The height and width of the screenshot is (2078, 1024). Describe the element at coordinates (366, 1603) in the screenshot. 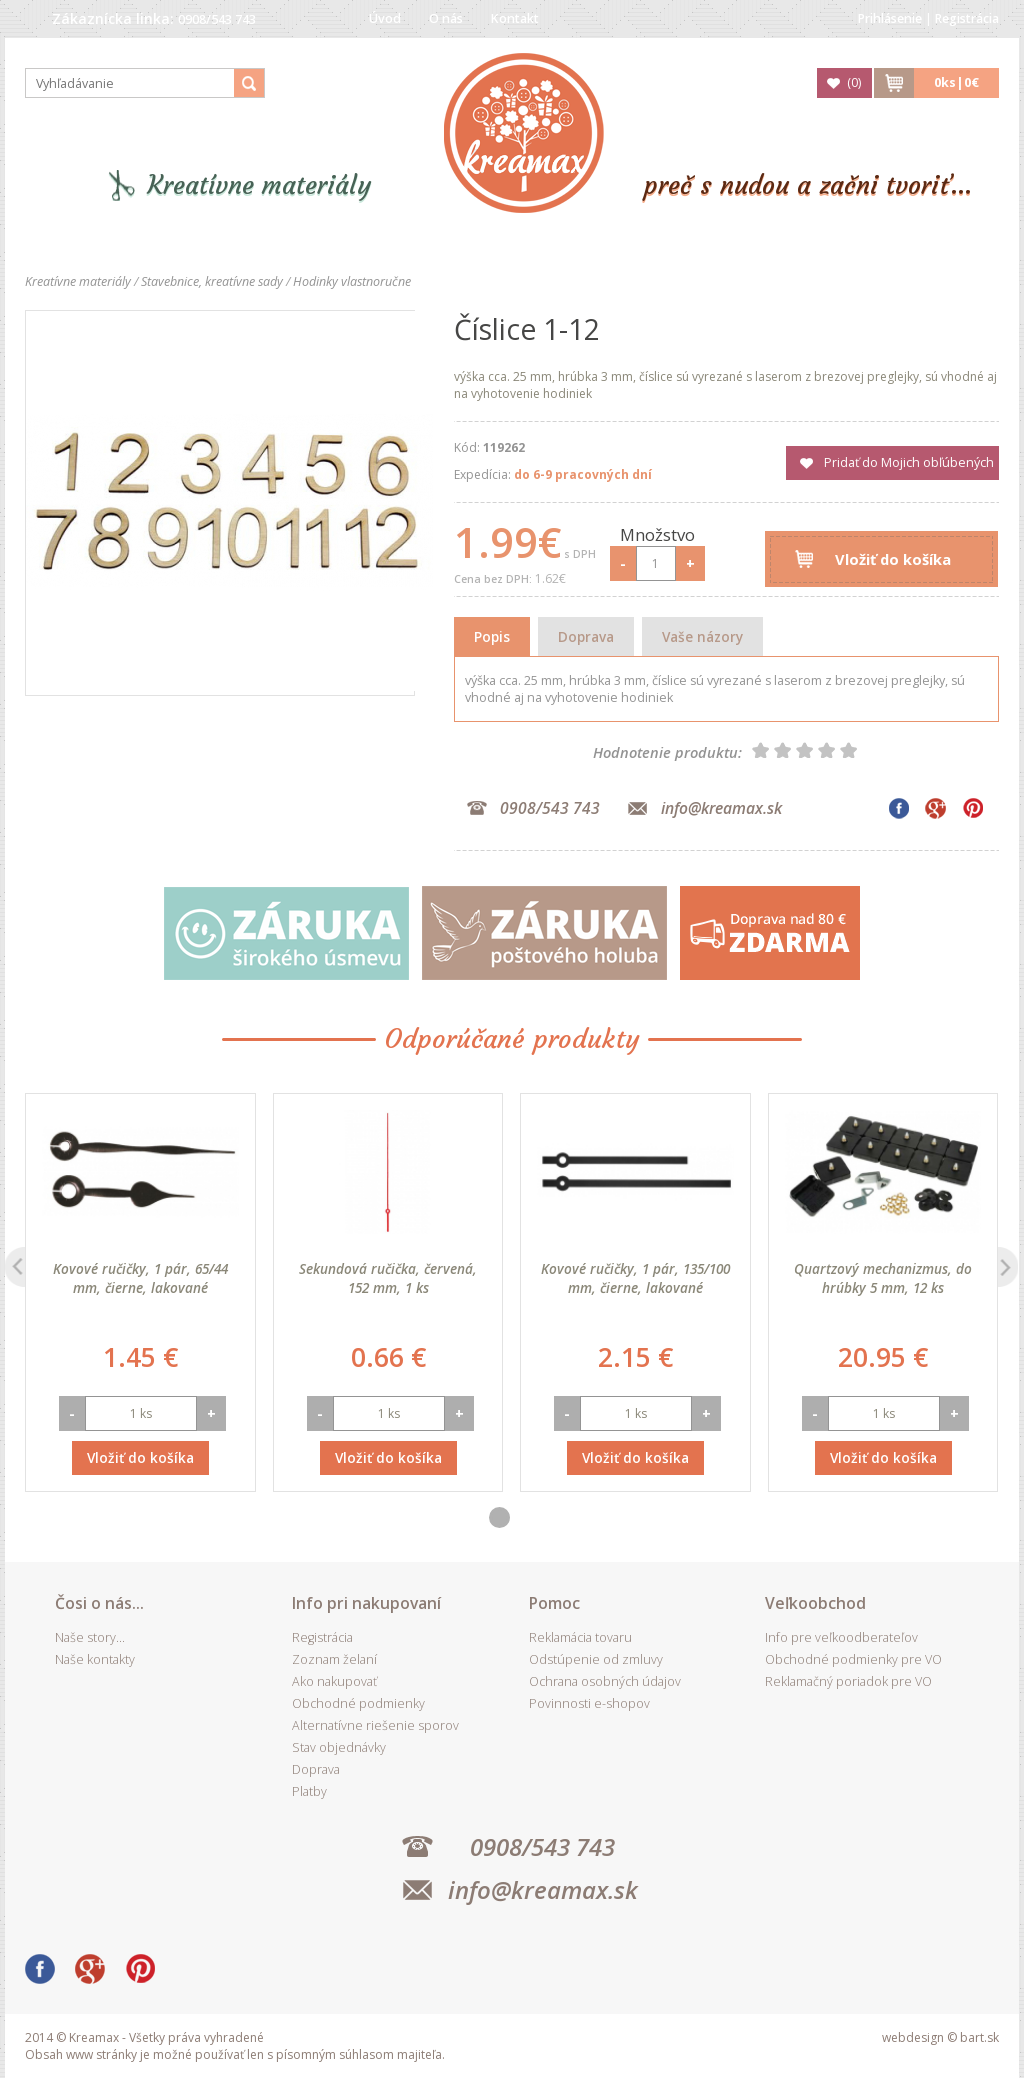

I see `Info pri nakupovaní` at that location.